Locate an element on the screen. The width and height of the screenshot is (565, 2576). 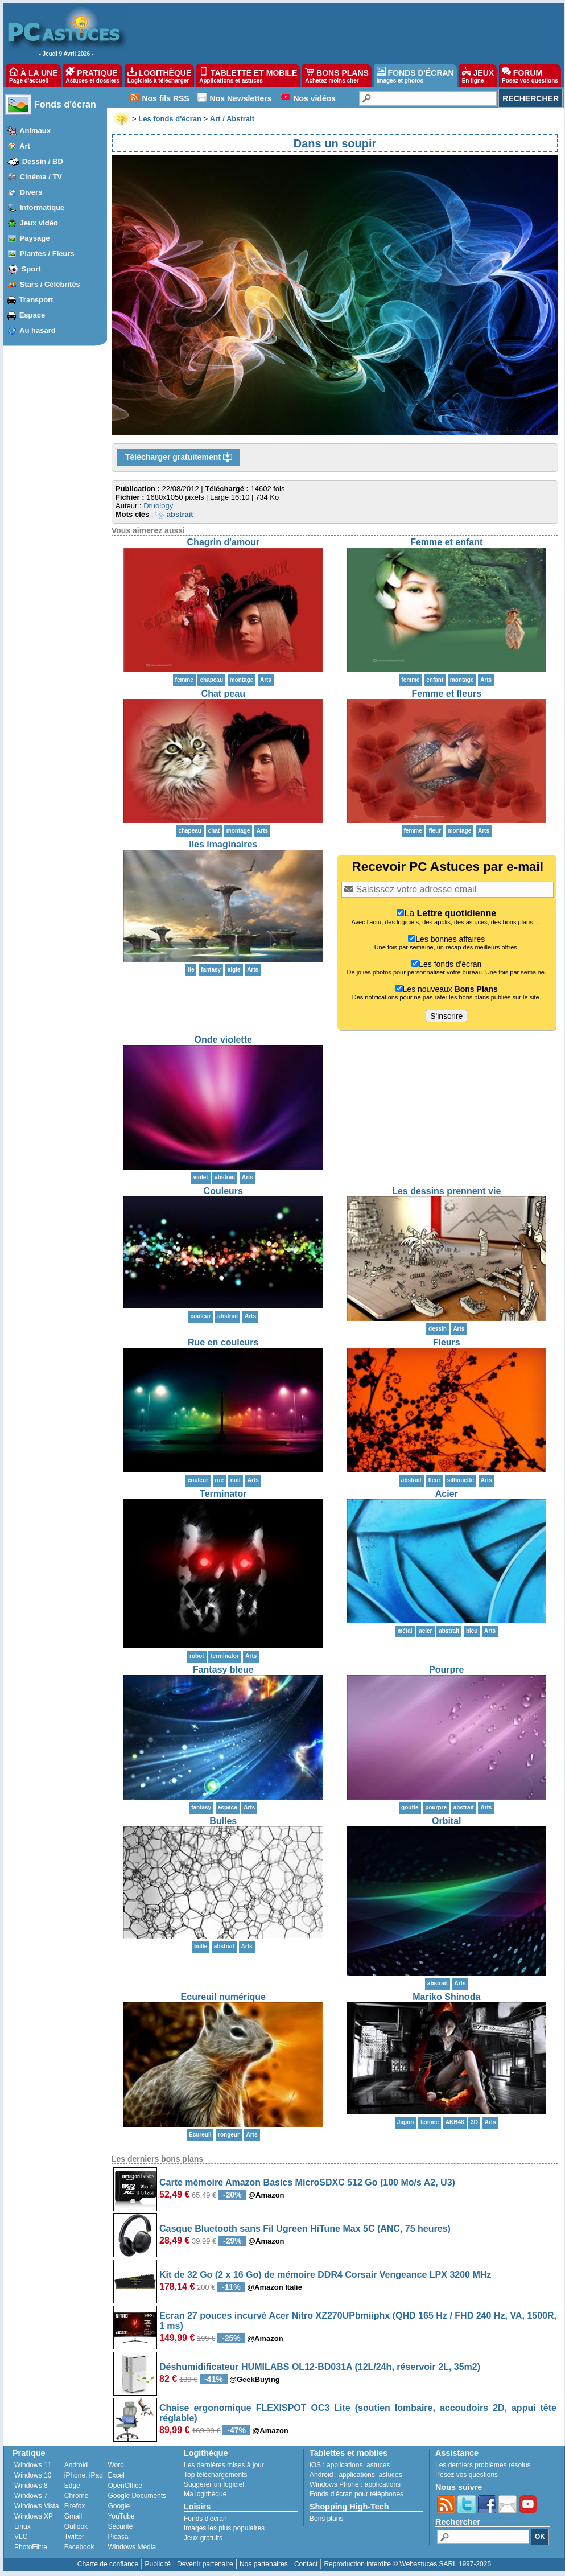
astuces is located at coordinates (378, 2465).